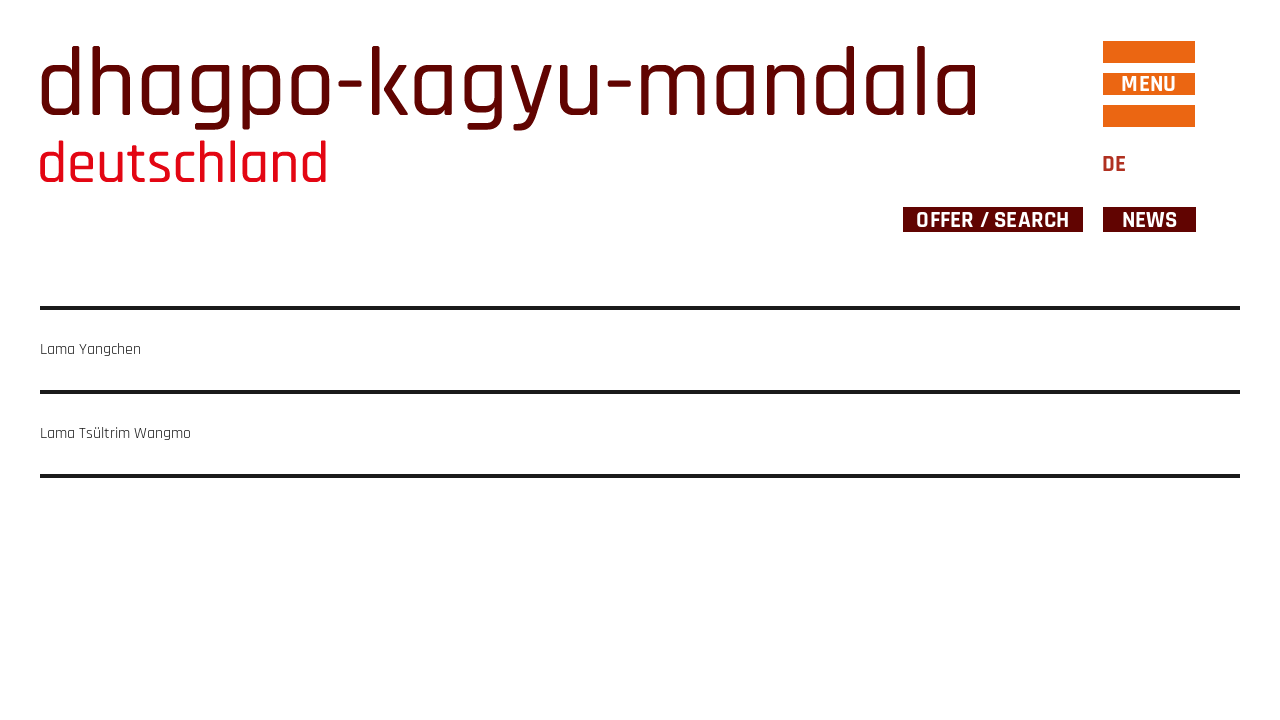  What do you see at coordinates (90, 349) in the screenshot?
I see `Lama Yangchen` at bounding box center [90, 349].